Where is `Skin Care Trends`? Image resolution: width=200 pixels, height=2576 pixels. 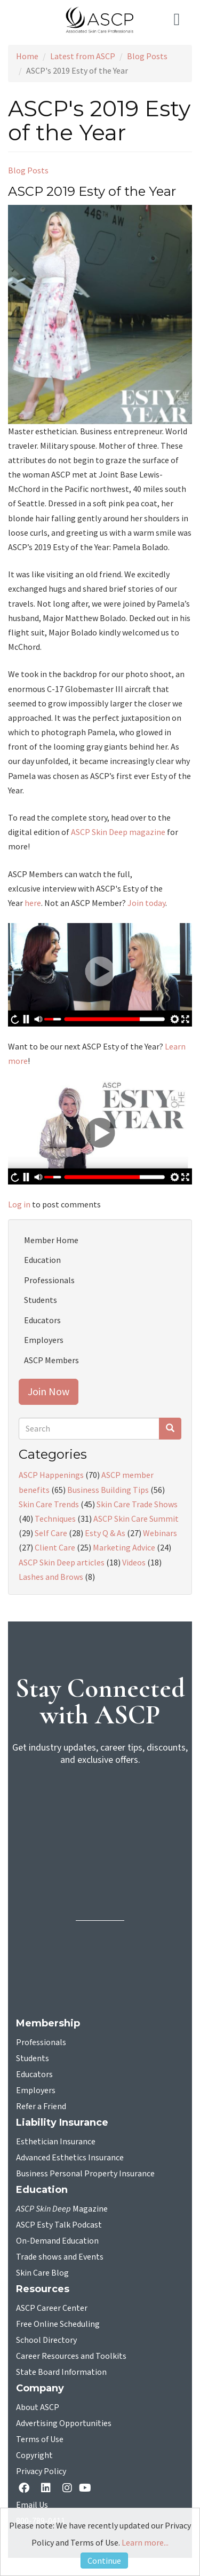
Skin Care Trends is located at coordinates (49, 1504).